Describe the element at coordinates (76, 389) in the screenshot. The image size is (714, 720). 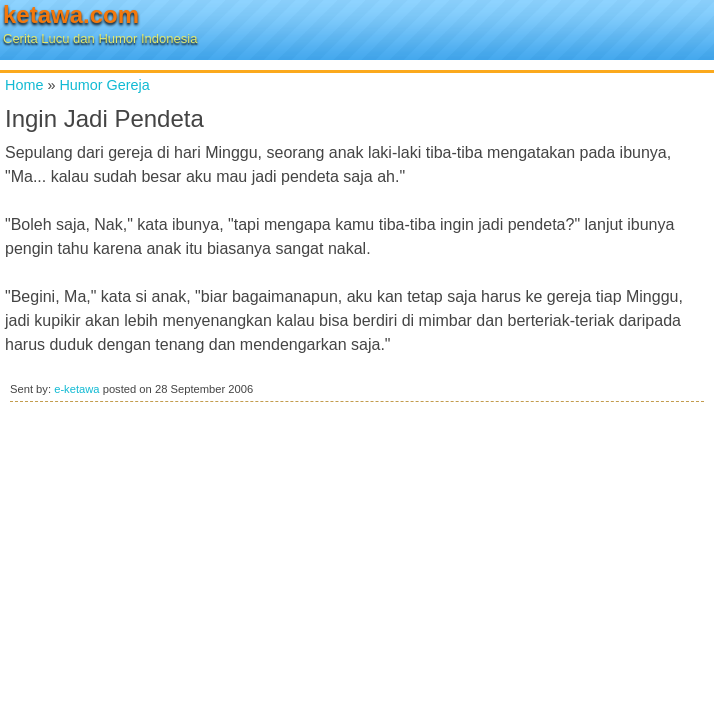
I see `e-ketawa` at that location.